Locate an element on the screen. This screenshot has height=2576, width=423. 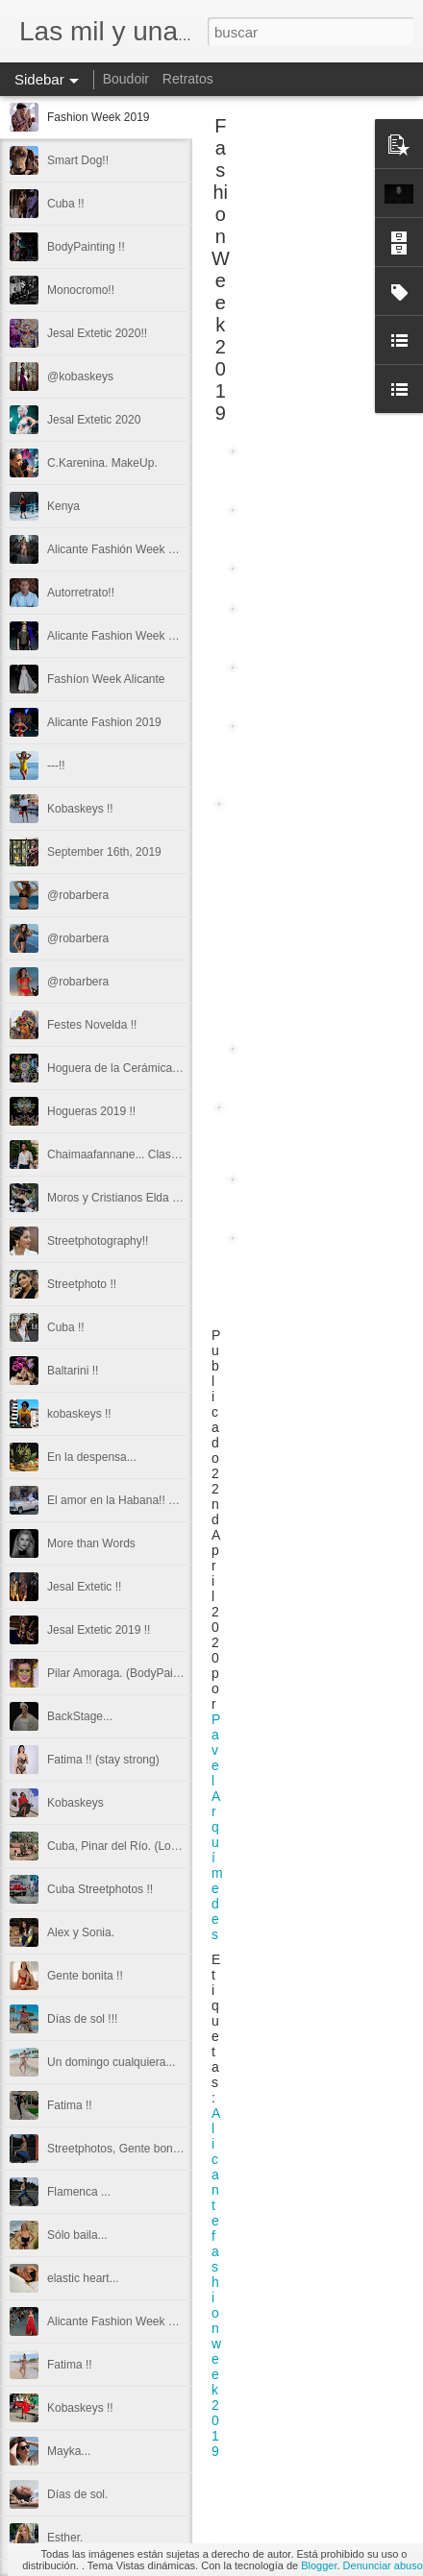
Denunciar abuso is located at coordinates (383, 2565).